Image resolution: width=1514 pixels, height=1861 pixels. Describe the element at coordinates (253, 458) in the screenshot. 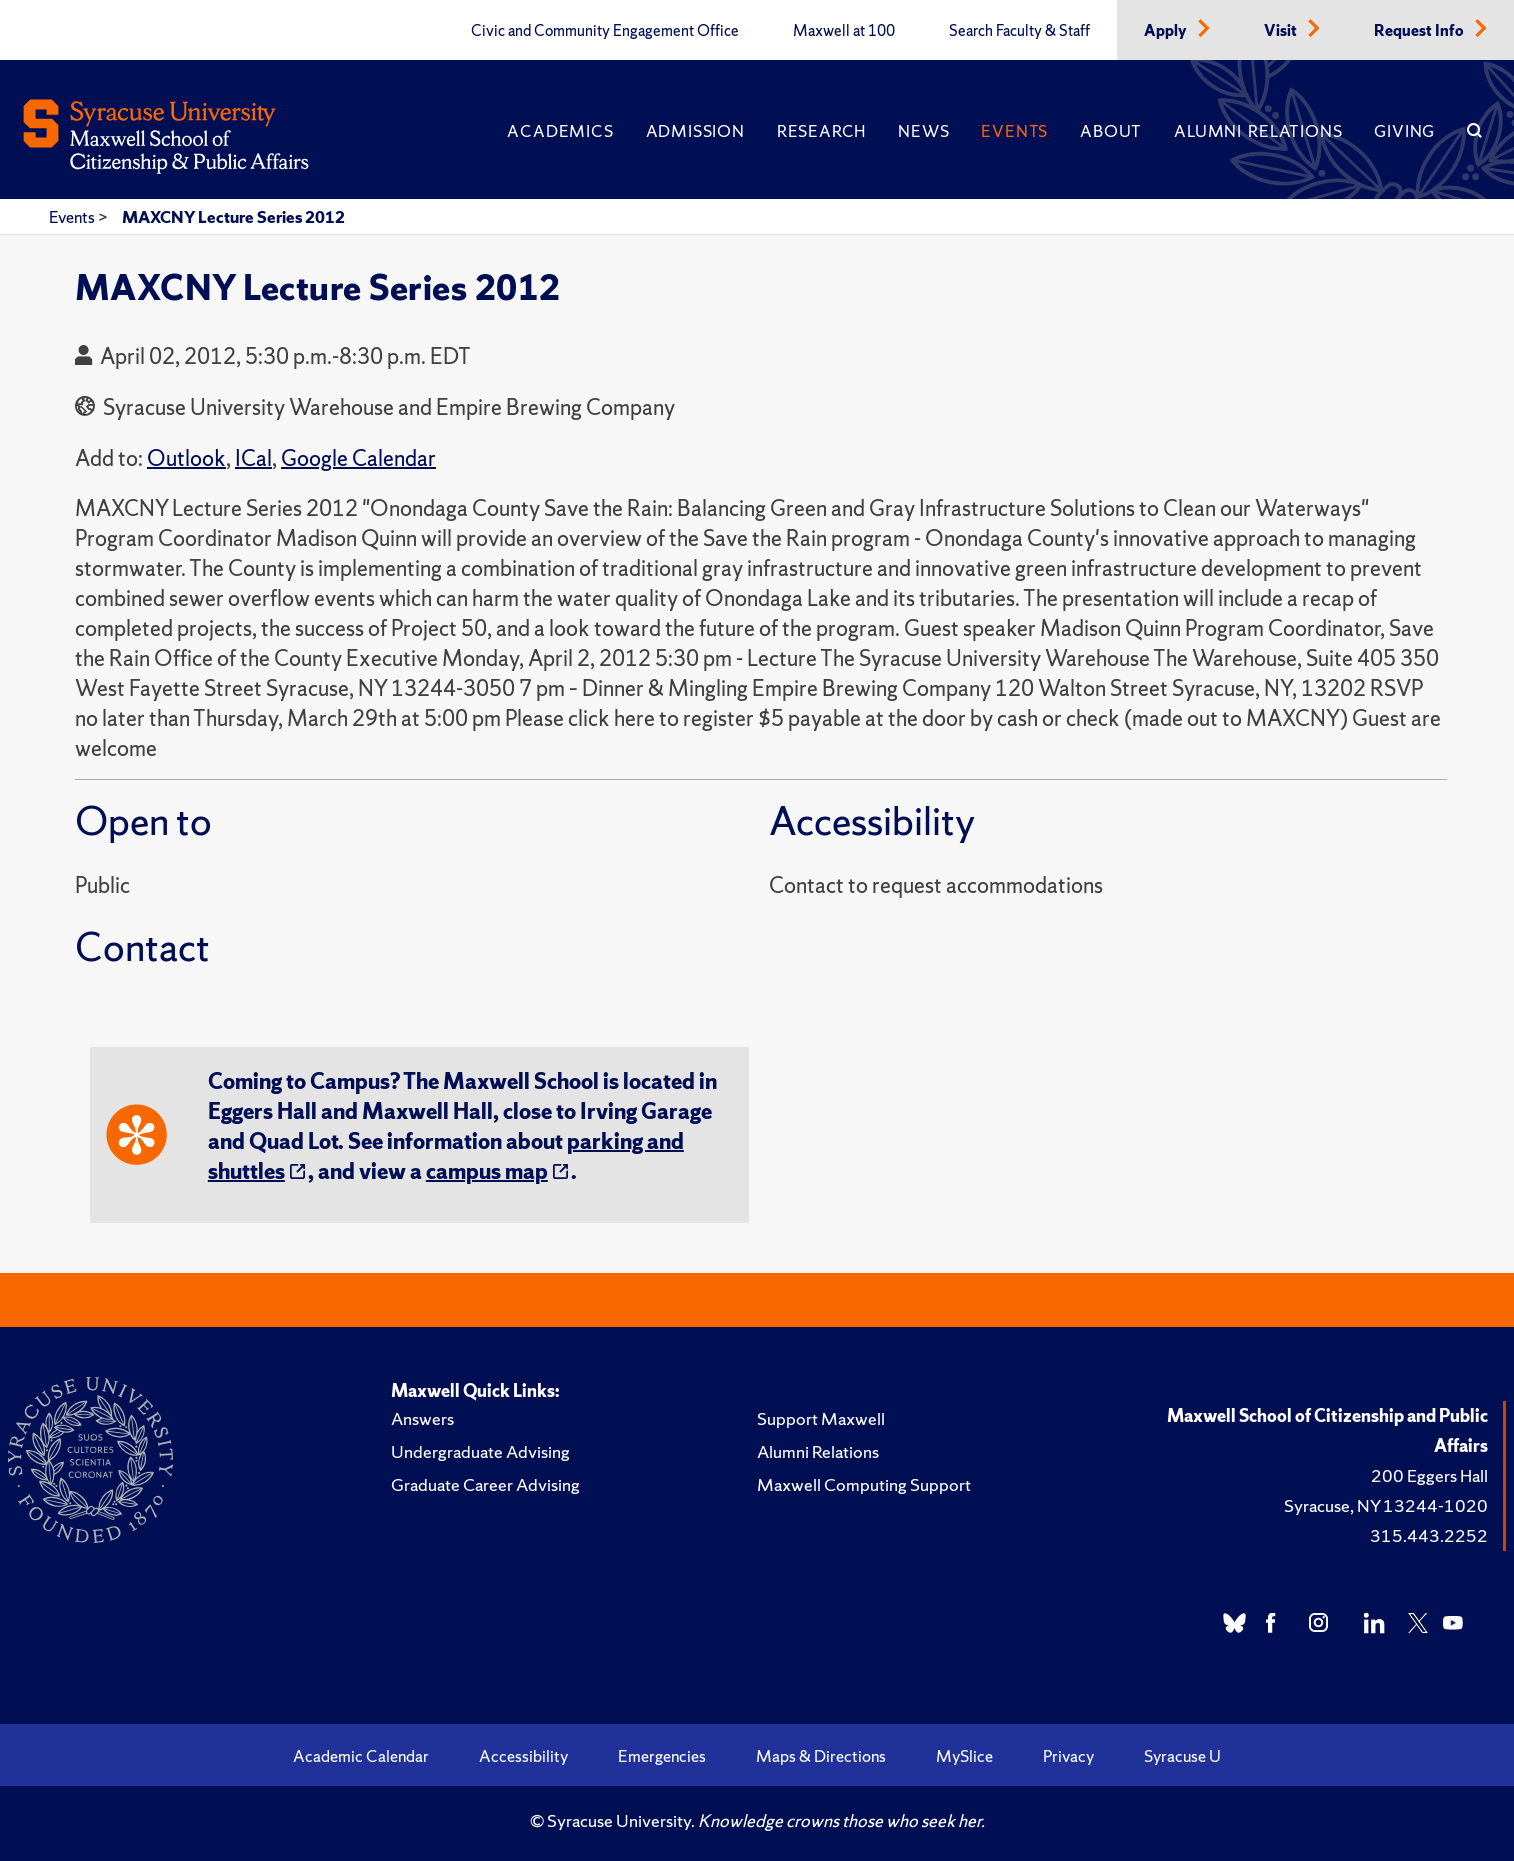

I see `ICal` at that location.